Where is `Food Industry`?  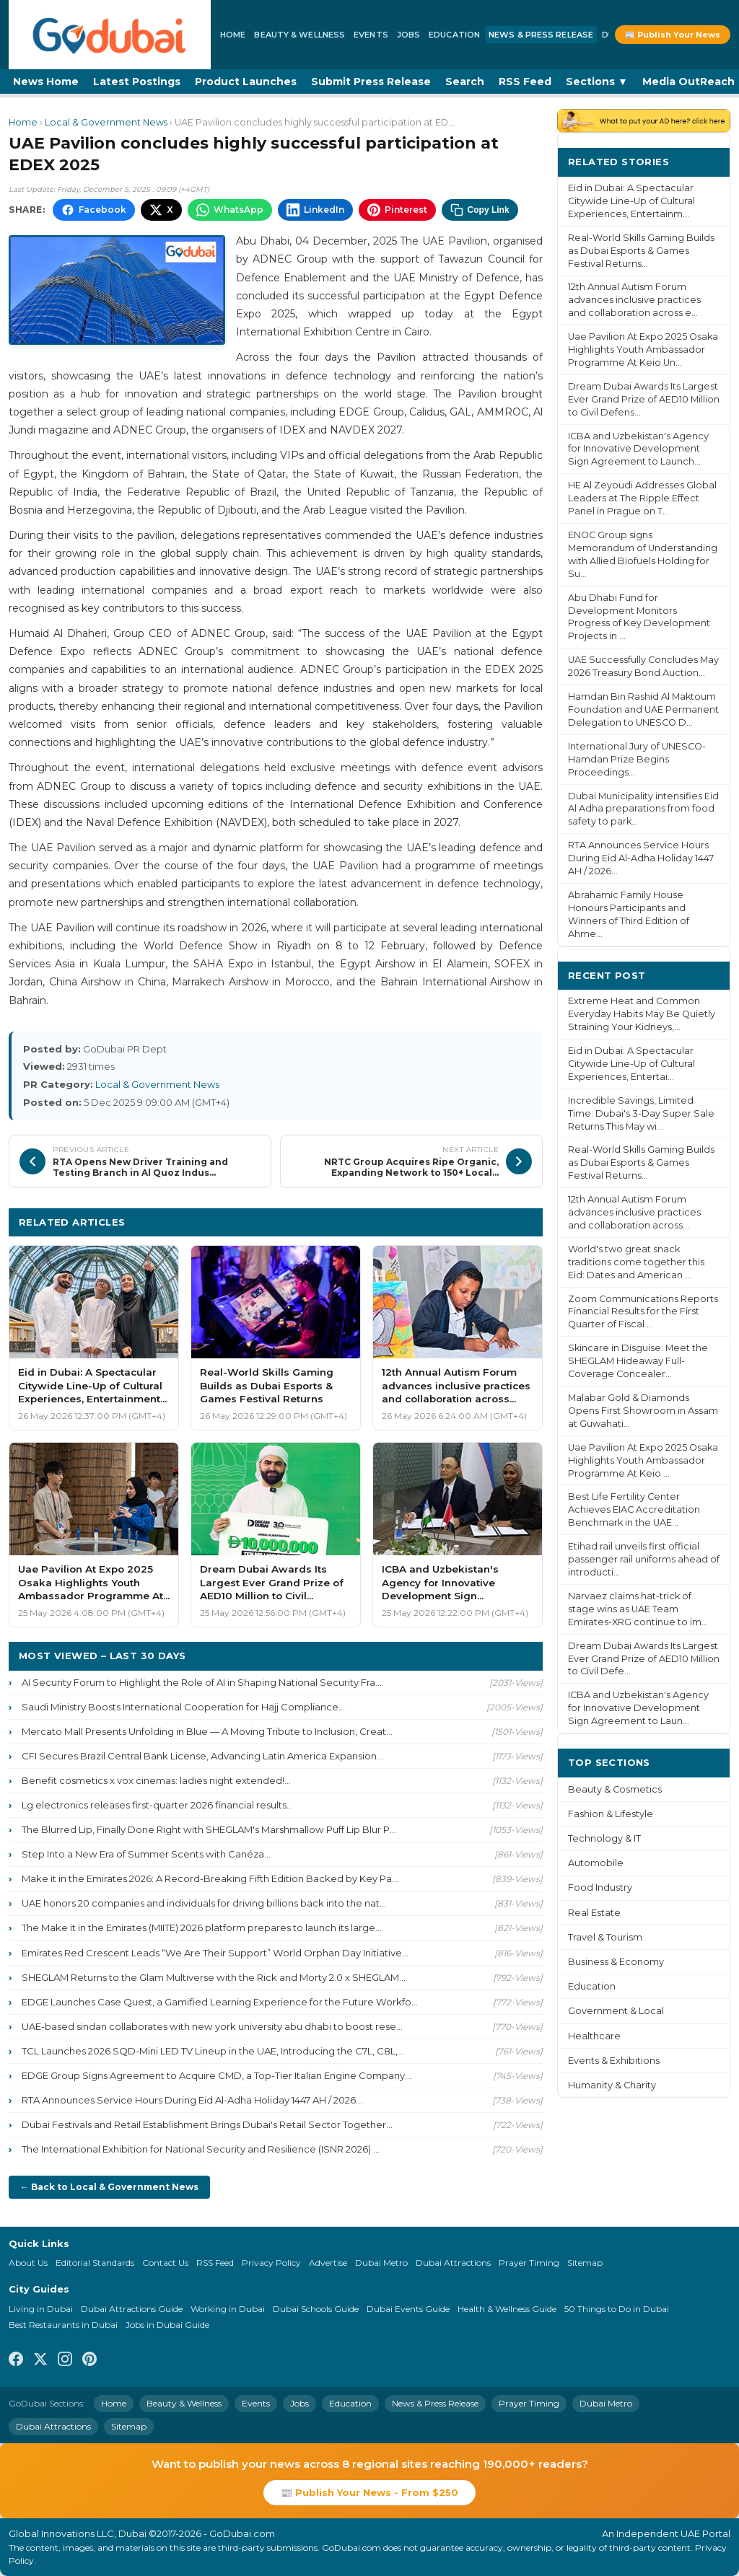 Food Industry is located at coordinates (600, 1887).